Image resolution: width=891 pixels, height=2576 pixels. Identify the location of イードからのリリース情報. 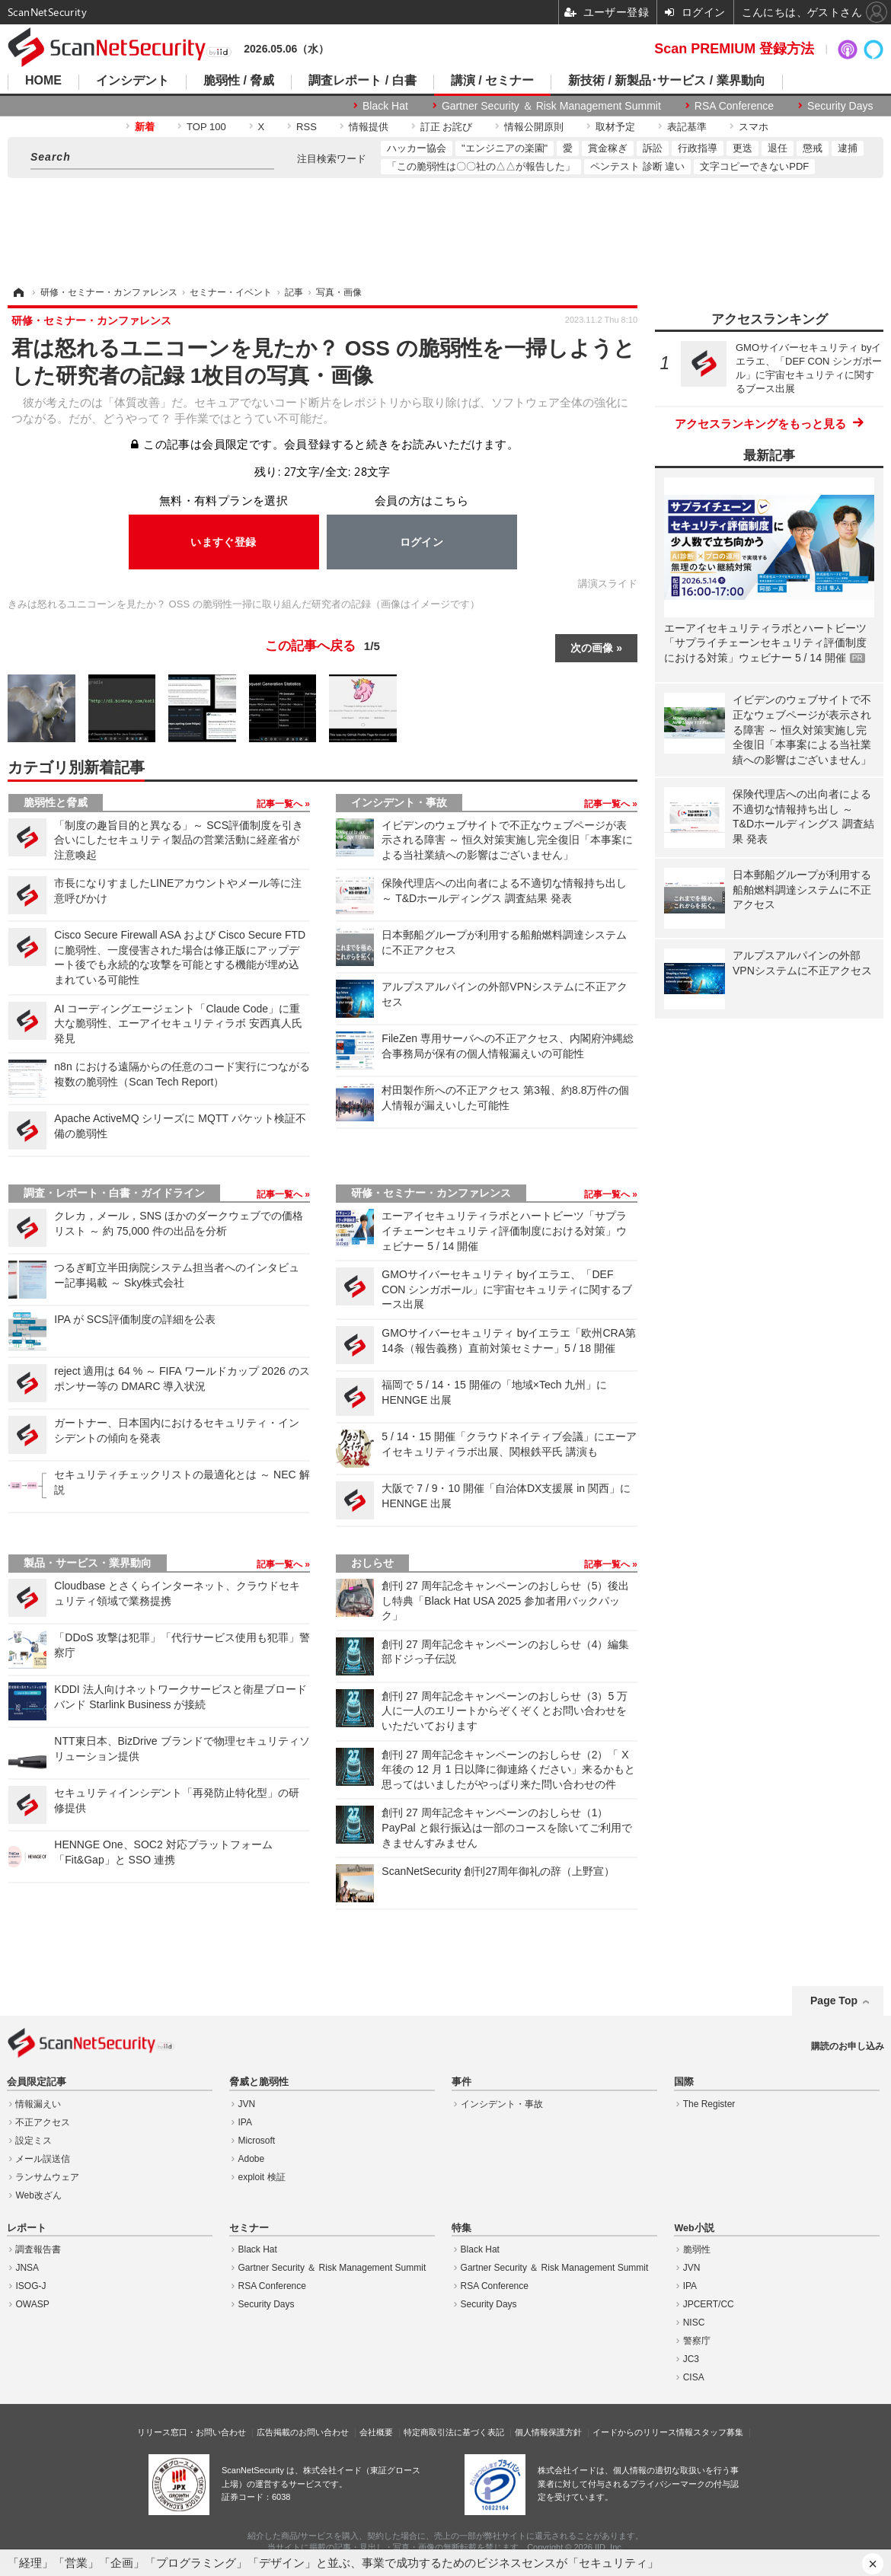
(642, 2432).